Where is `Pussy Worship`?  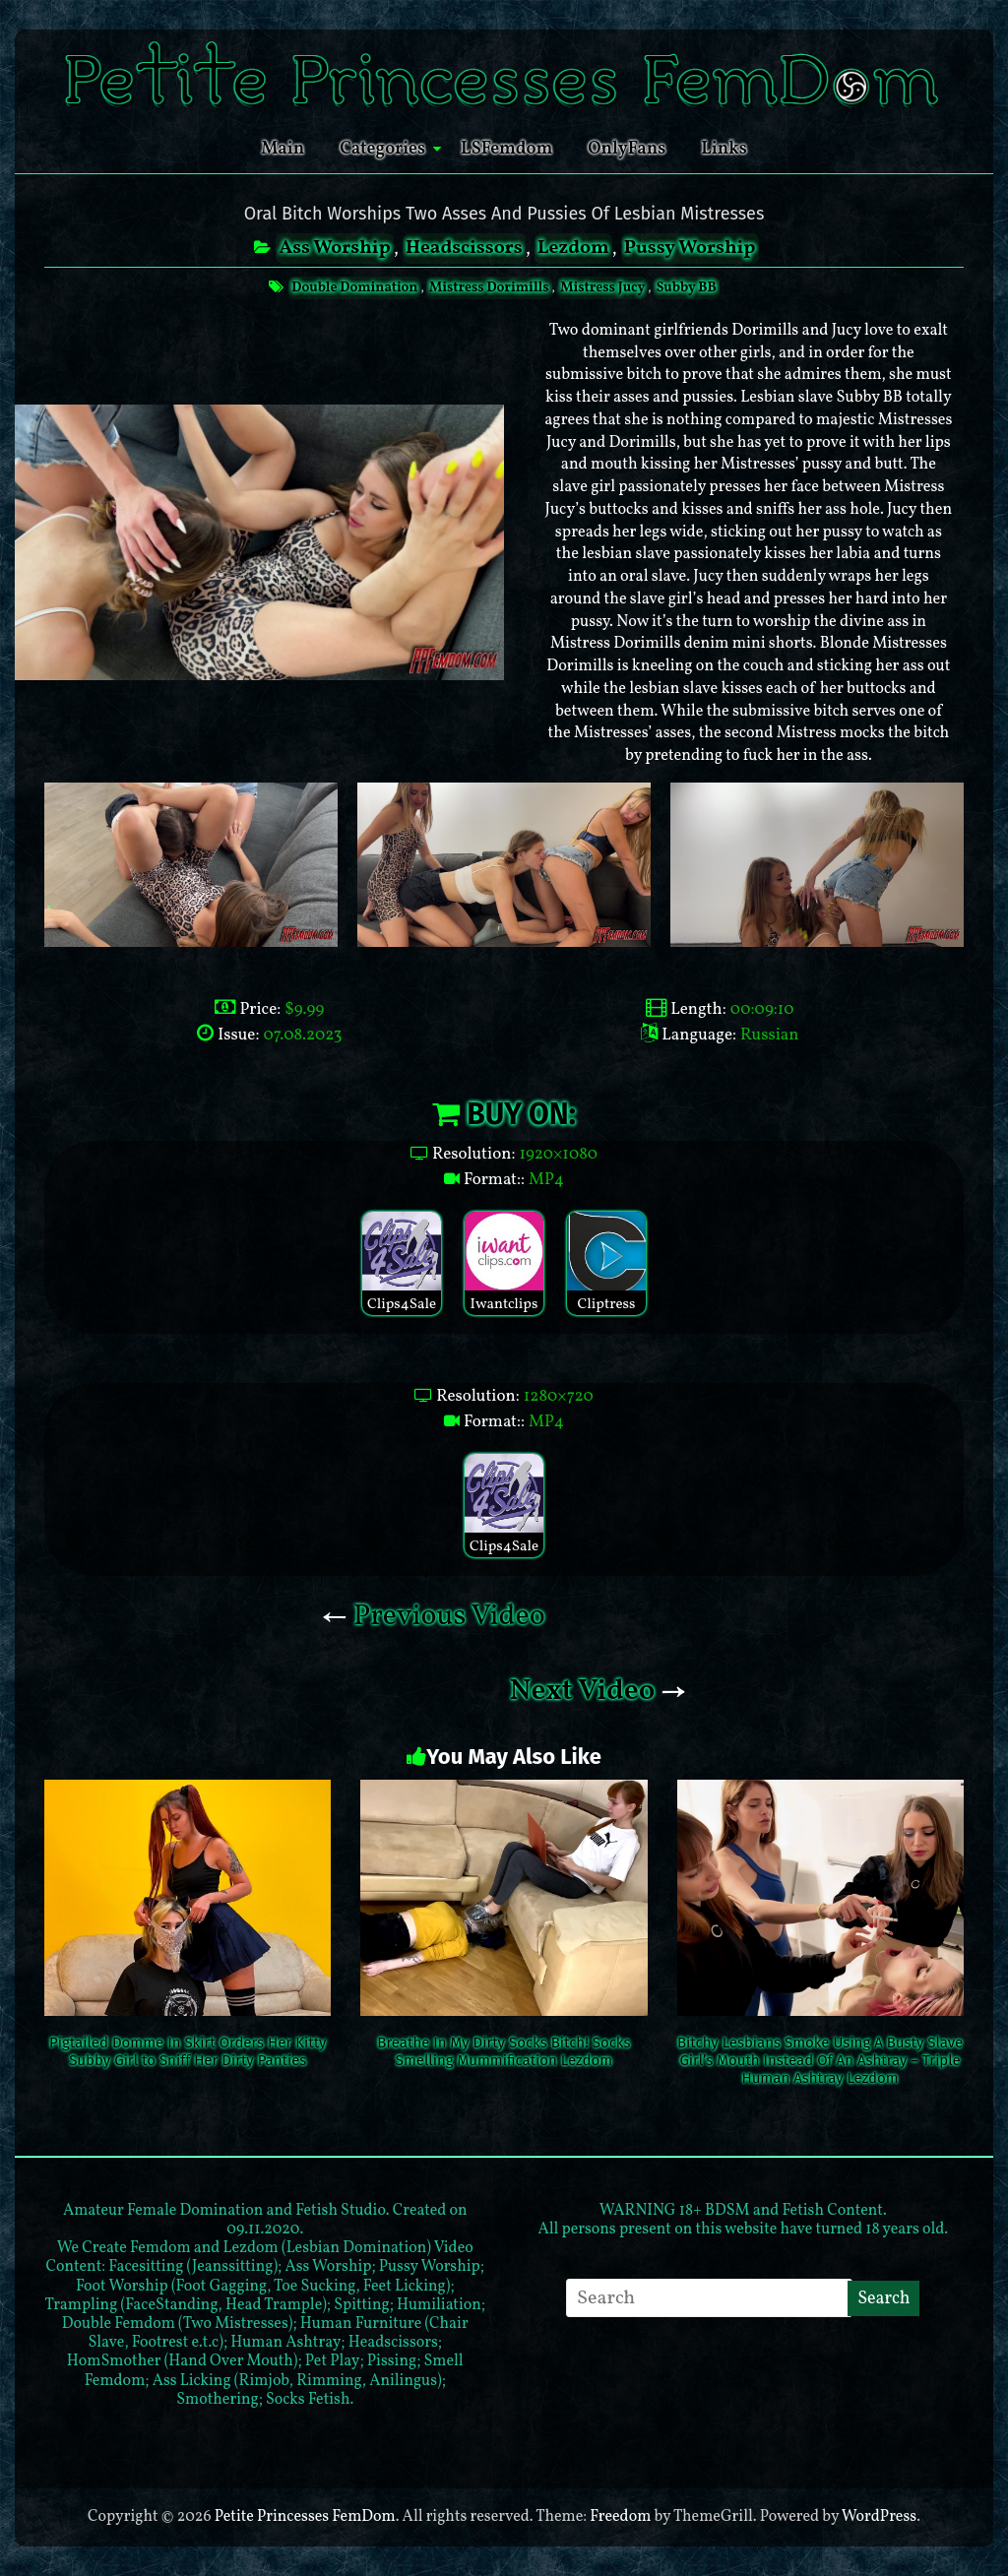 Pussy Worship is located at coordinates (695, 248).